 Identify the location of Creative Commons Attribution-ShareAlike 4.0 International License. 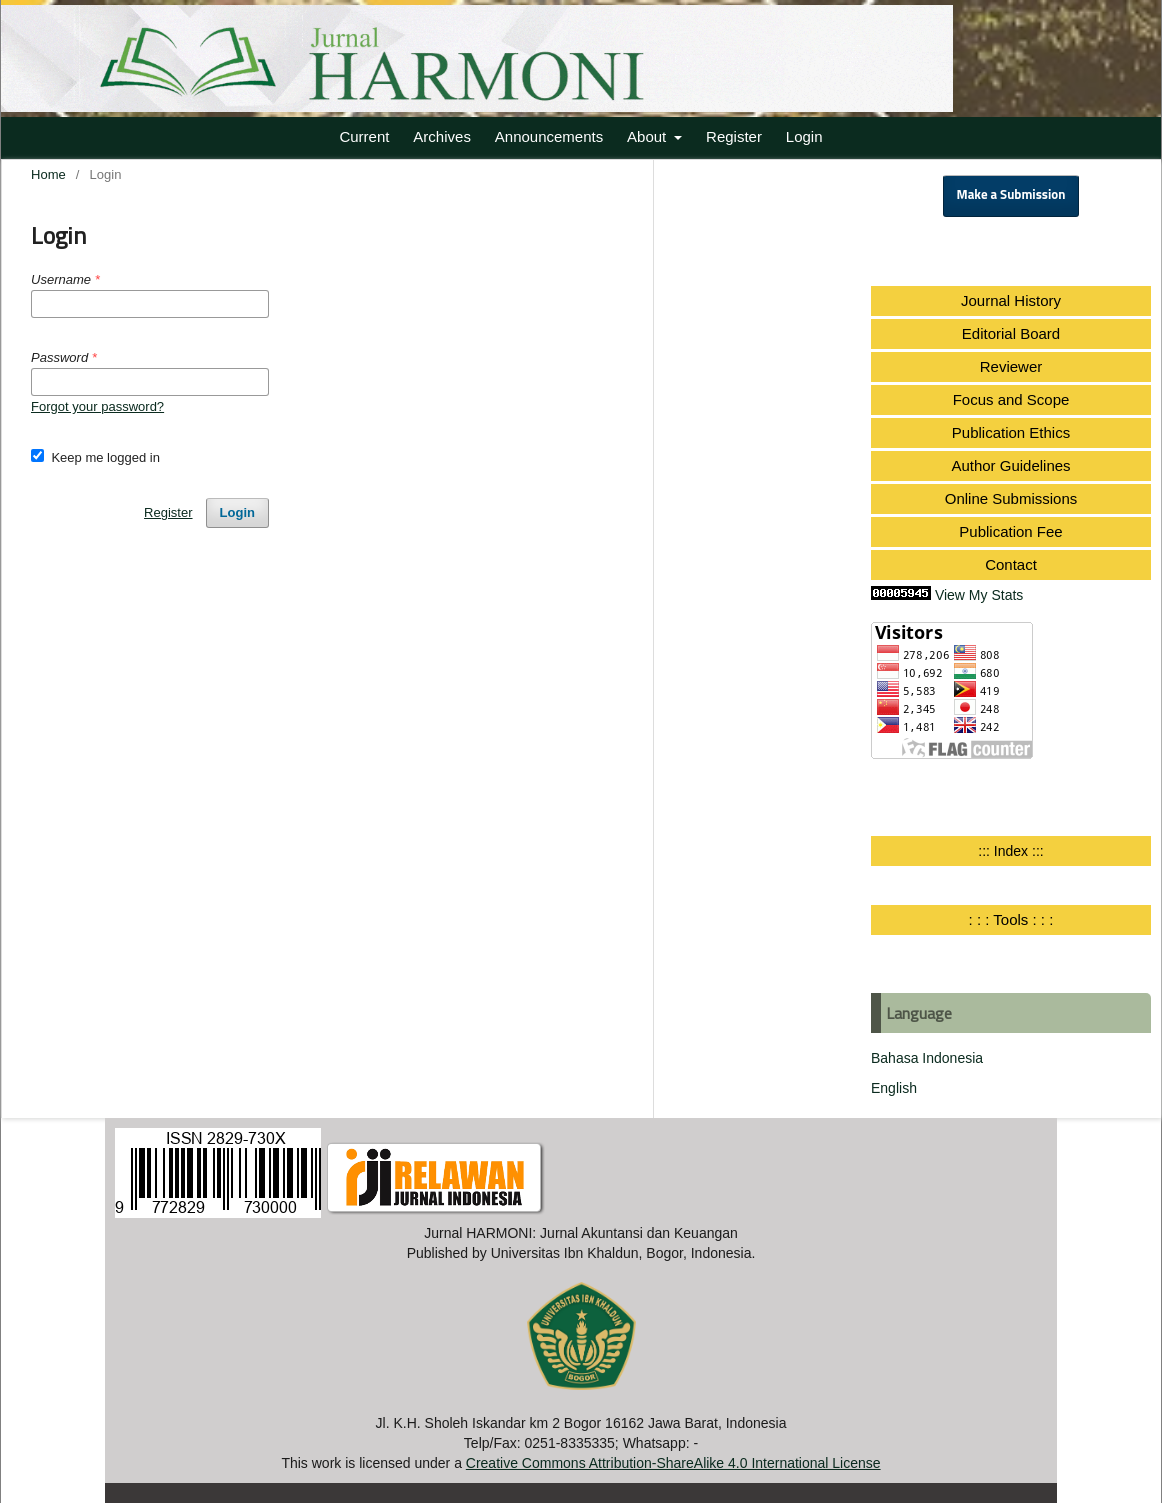
(673, 1463).